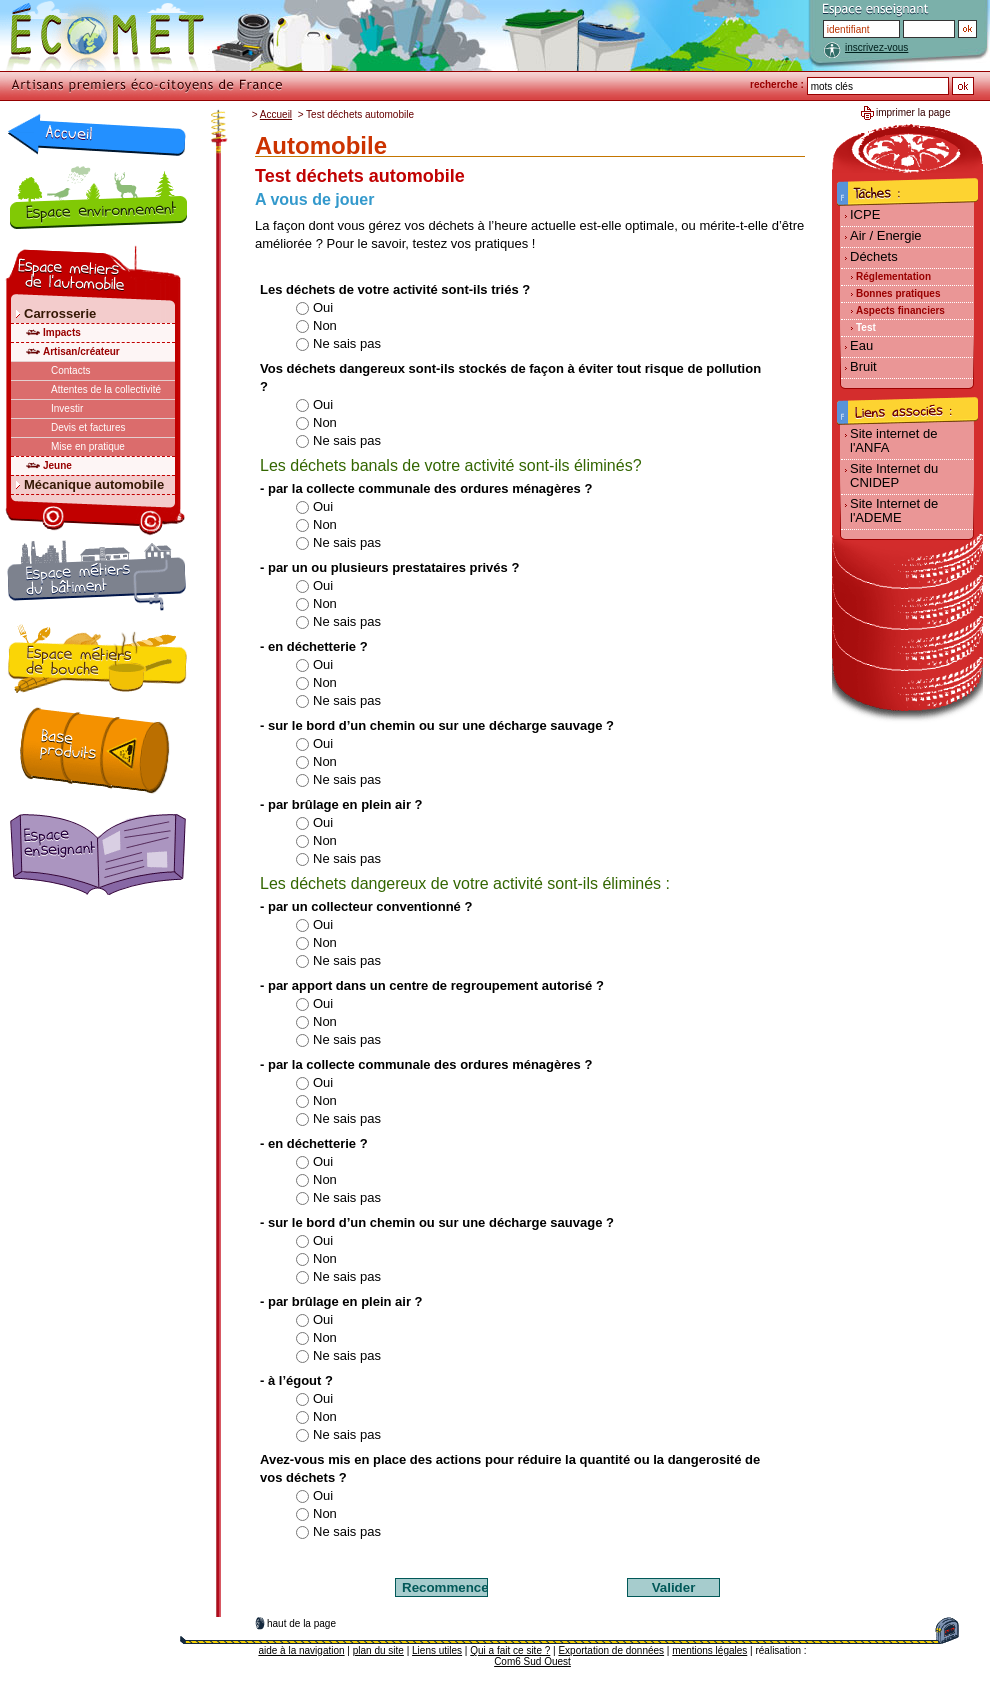  Describe the element at coordinates (865, 214) in the screenshot. I see `ICPE` at that location.